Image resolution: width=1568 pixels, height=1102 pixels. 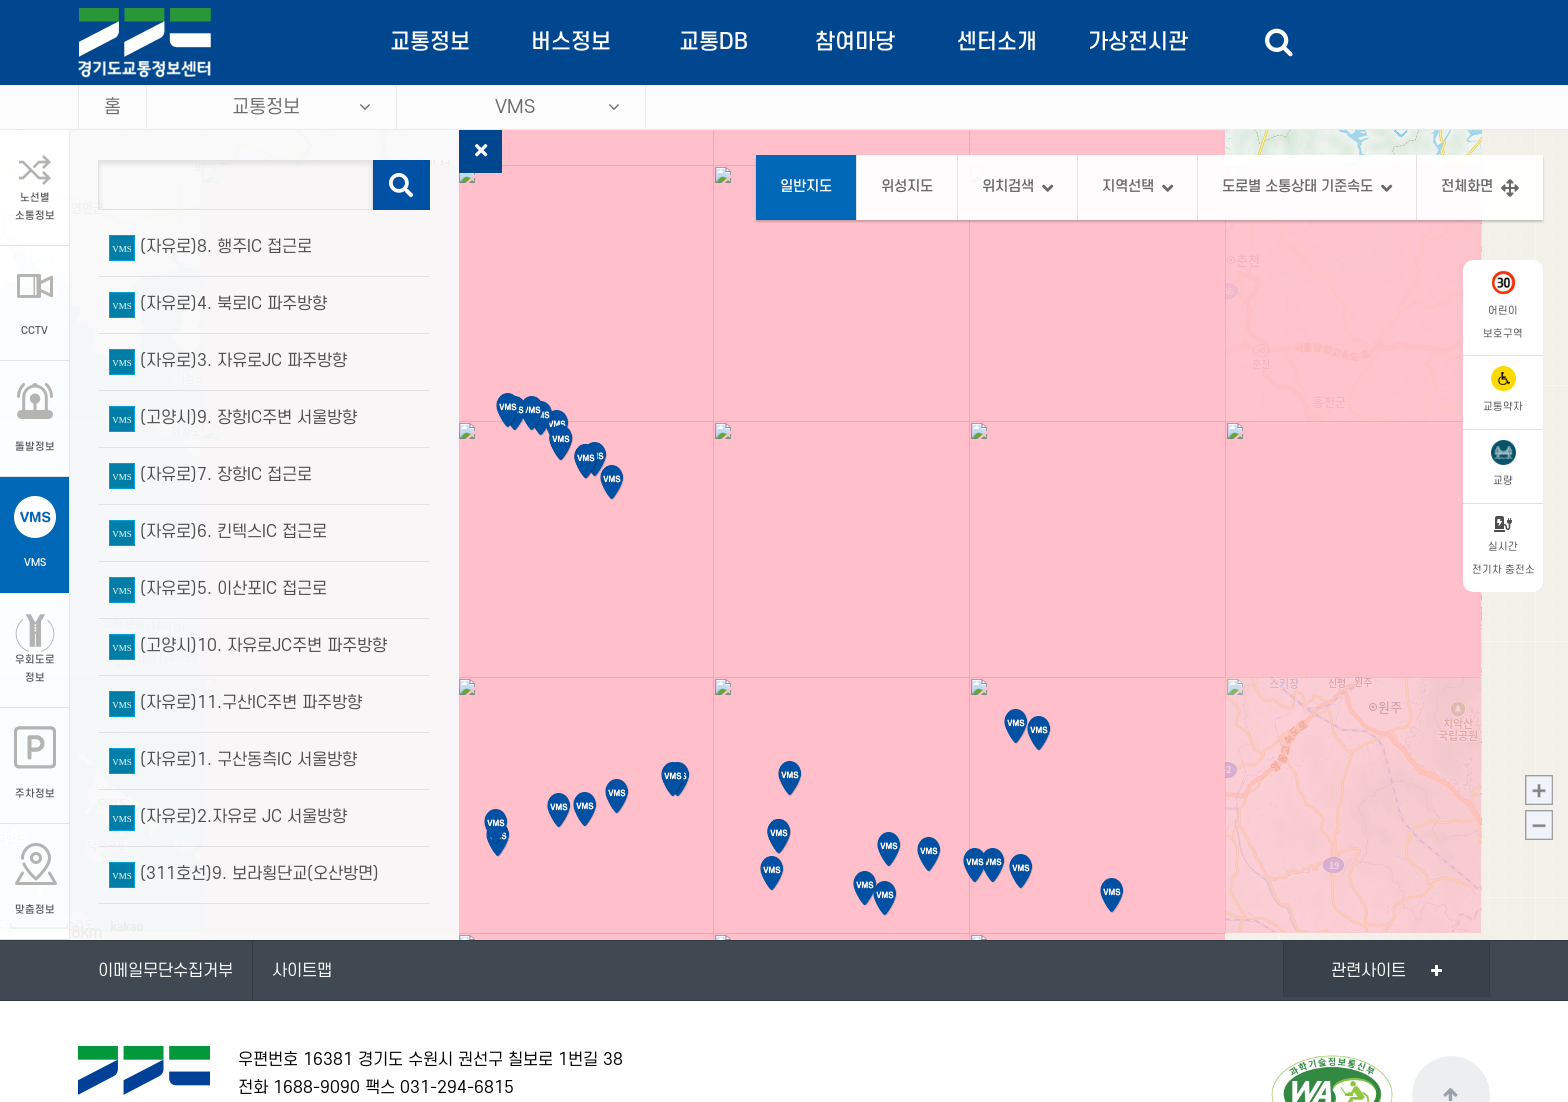 I want to click on 교통정보, so click(x=430, y=42).